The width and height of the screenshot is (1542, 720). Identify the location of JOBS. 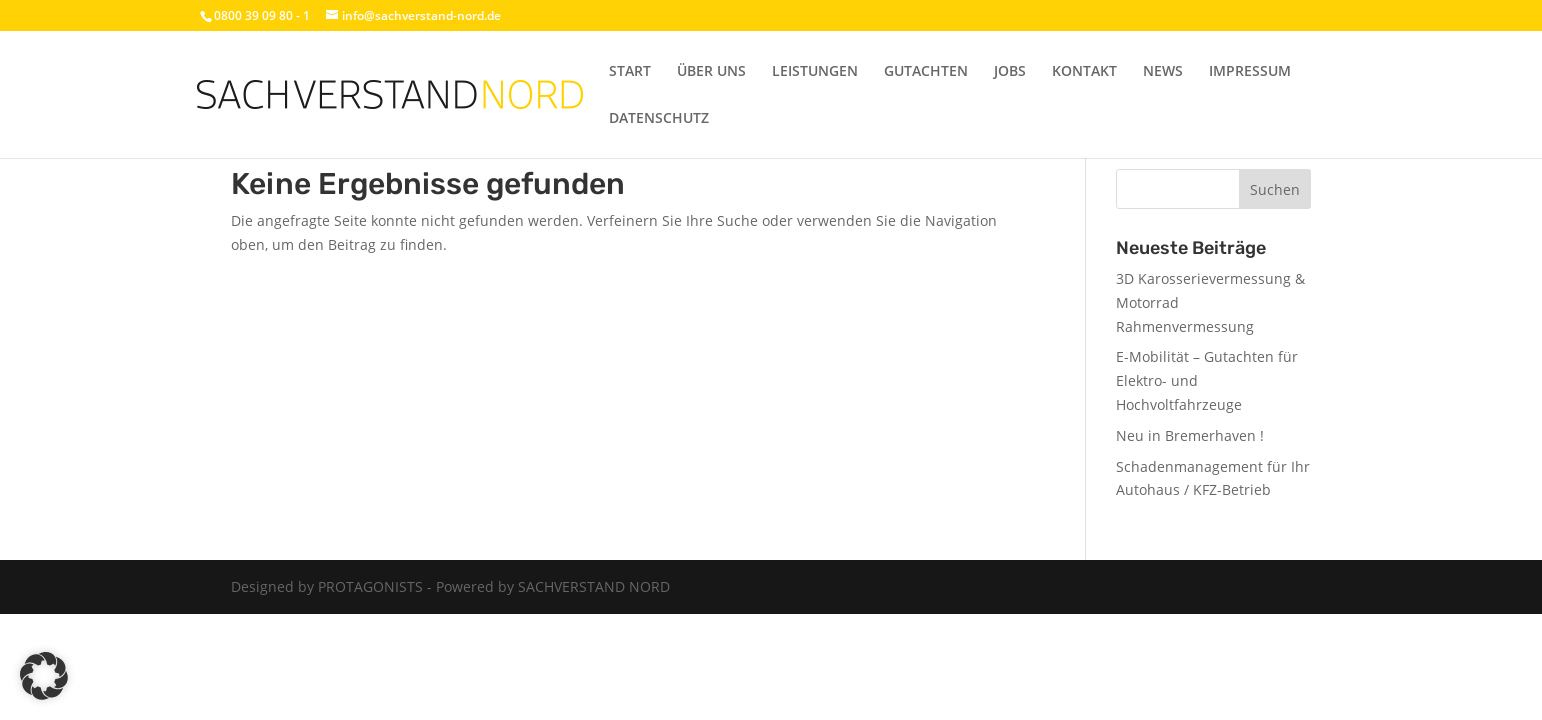
(1010, 72).